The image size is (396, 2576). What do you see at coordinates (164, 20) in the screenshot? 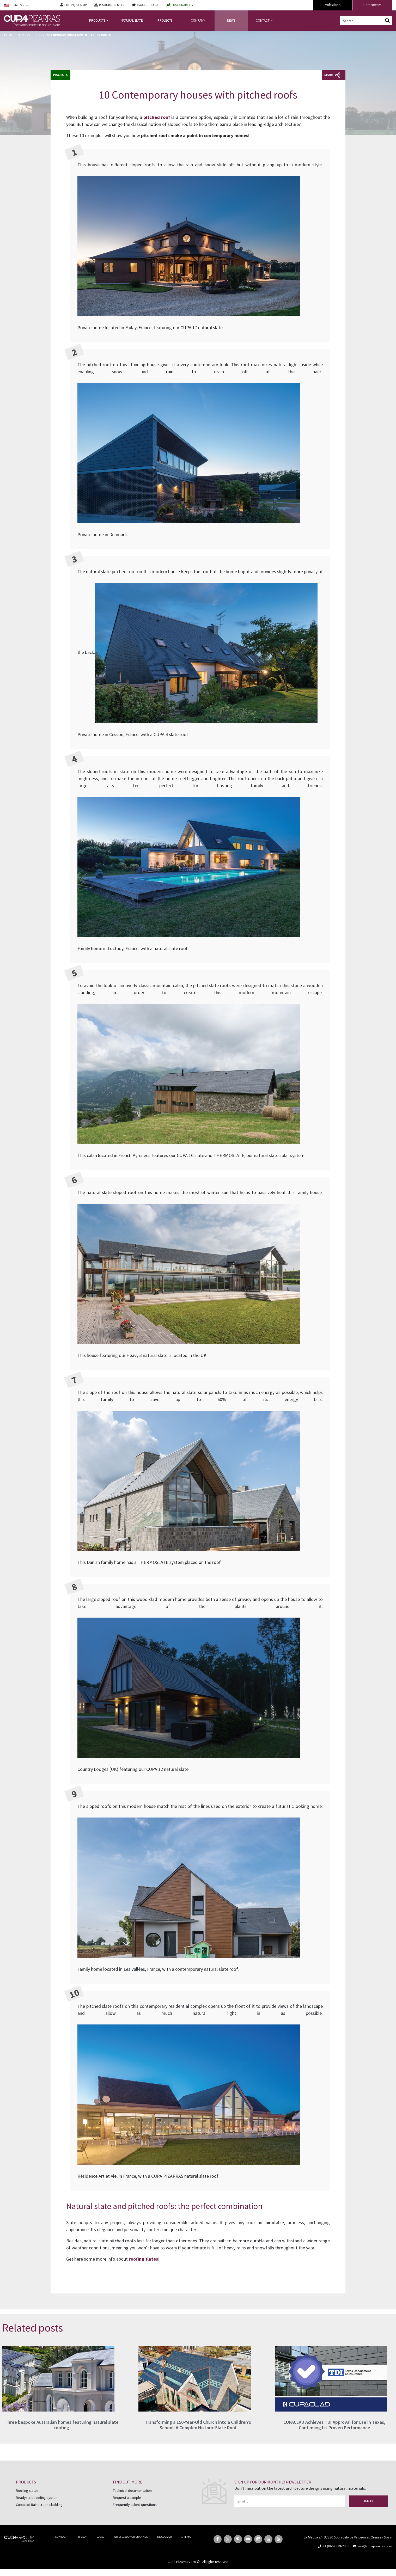
I see `PROJECTS` at bounding box center [164, 20].